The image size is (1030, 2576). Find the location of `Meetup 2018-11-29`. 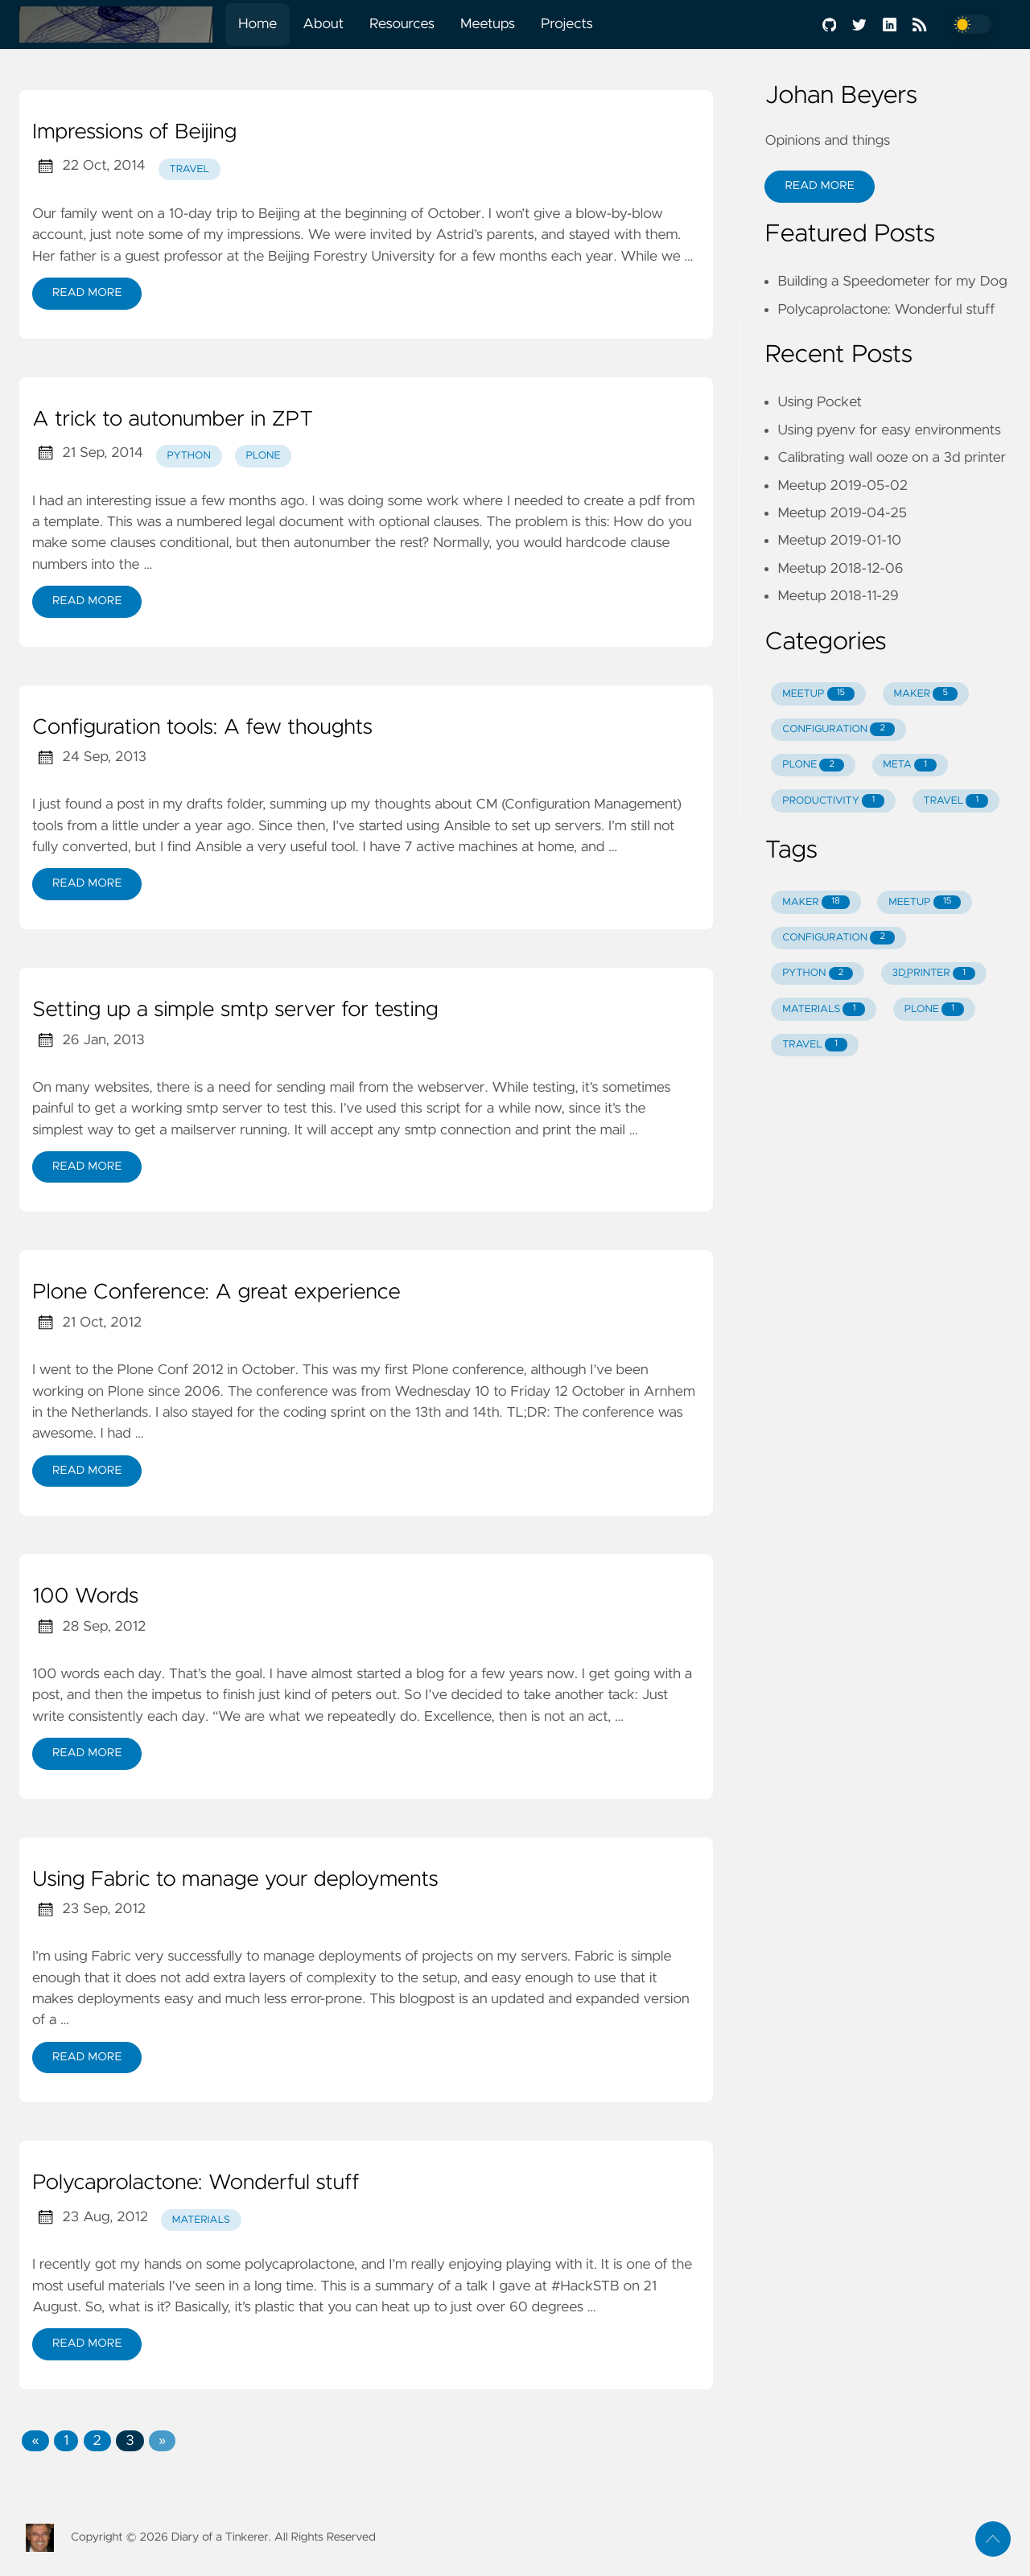

Meetup 2018-11-29 is located at coordinates (837, 596).